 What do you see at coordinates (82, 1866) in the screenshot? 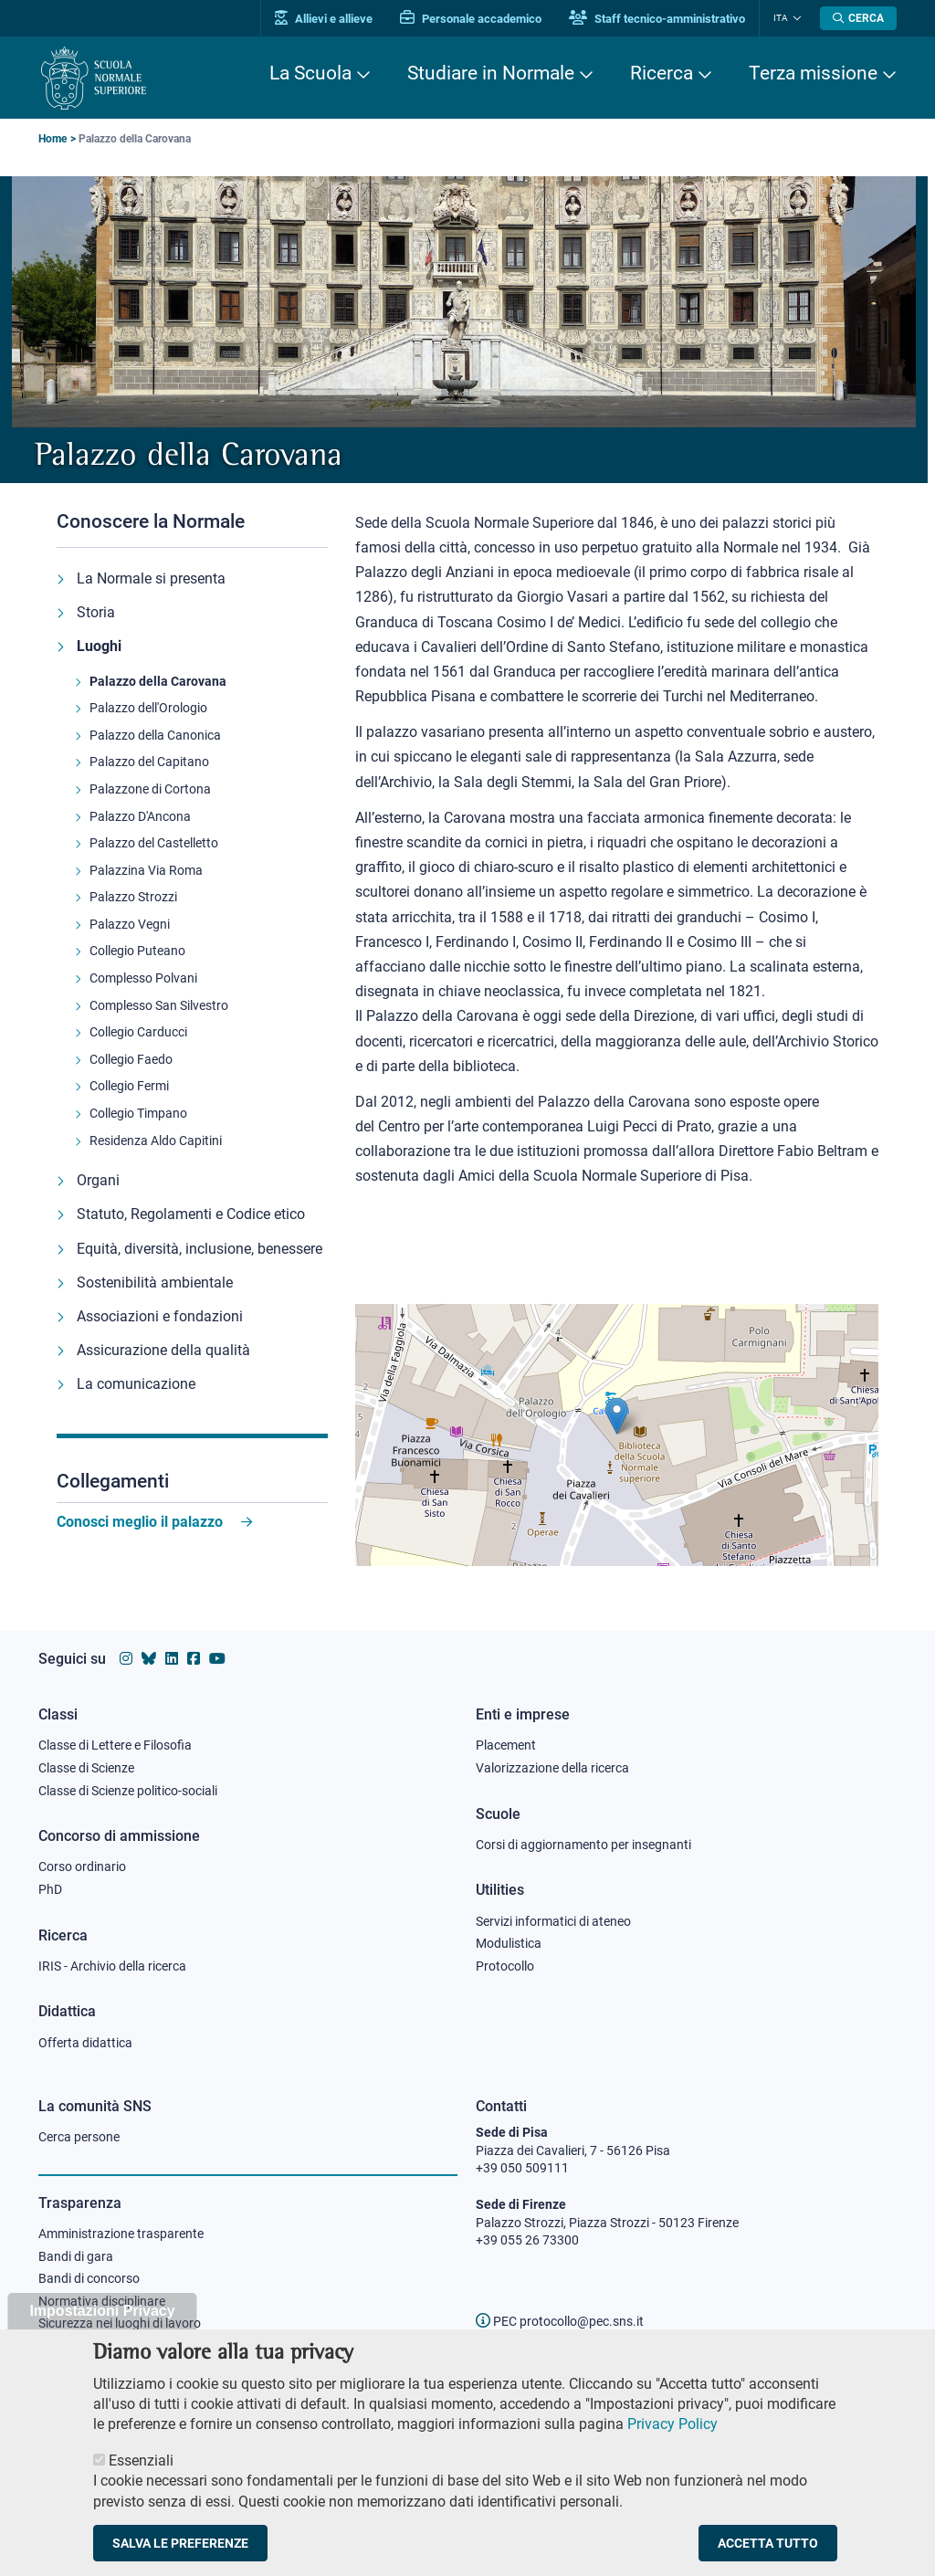
I see `Corso ordinario` at bounding box center [82, 1866].